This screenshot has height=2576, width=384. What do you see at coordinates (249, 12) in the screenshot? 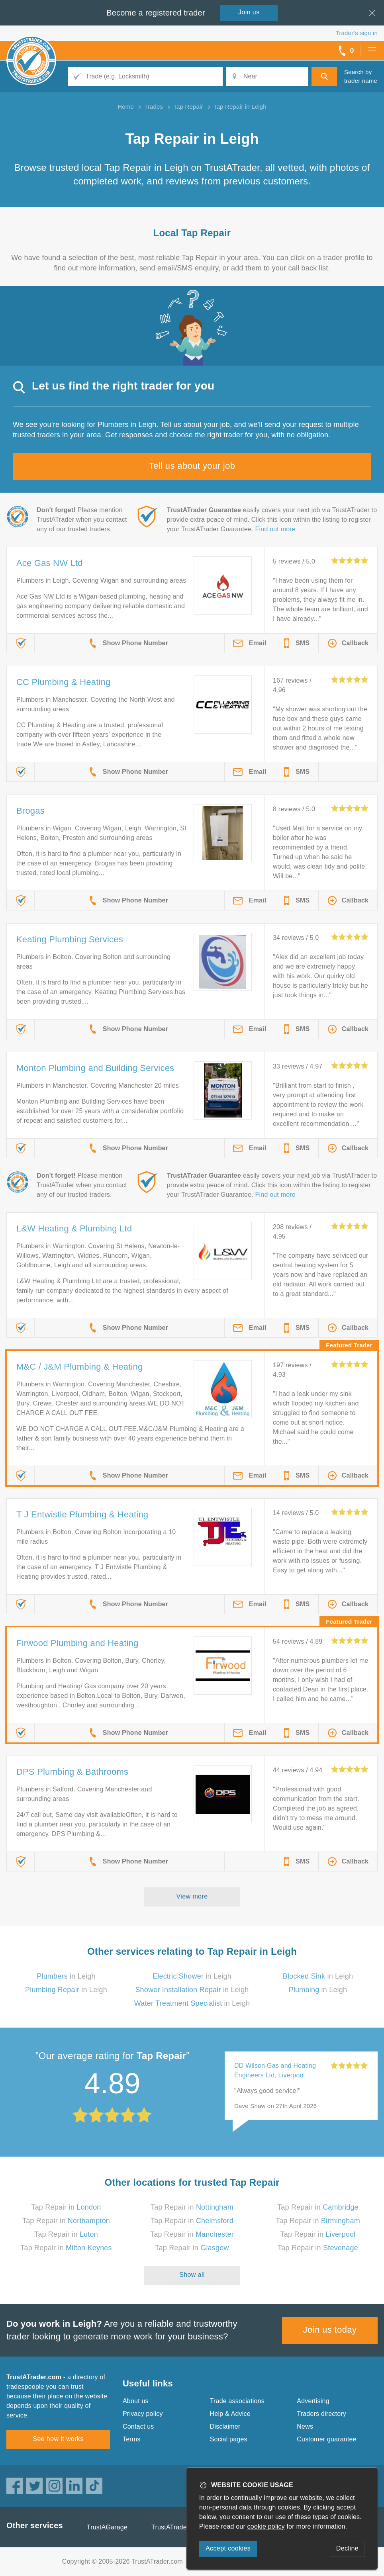
I see `Join` at bounding box center [249, 12].